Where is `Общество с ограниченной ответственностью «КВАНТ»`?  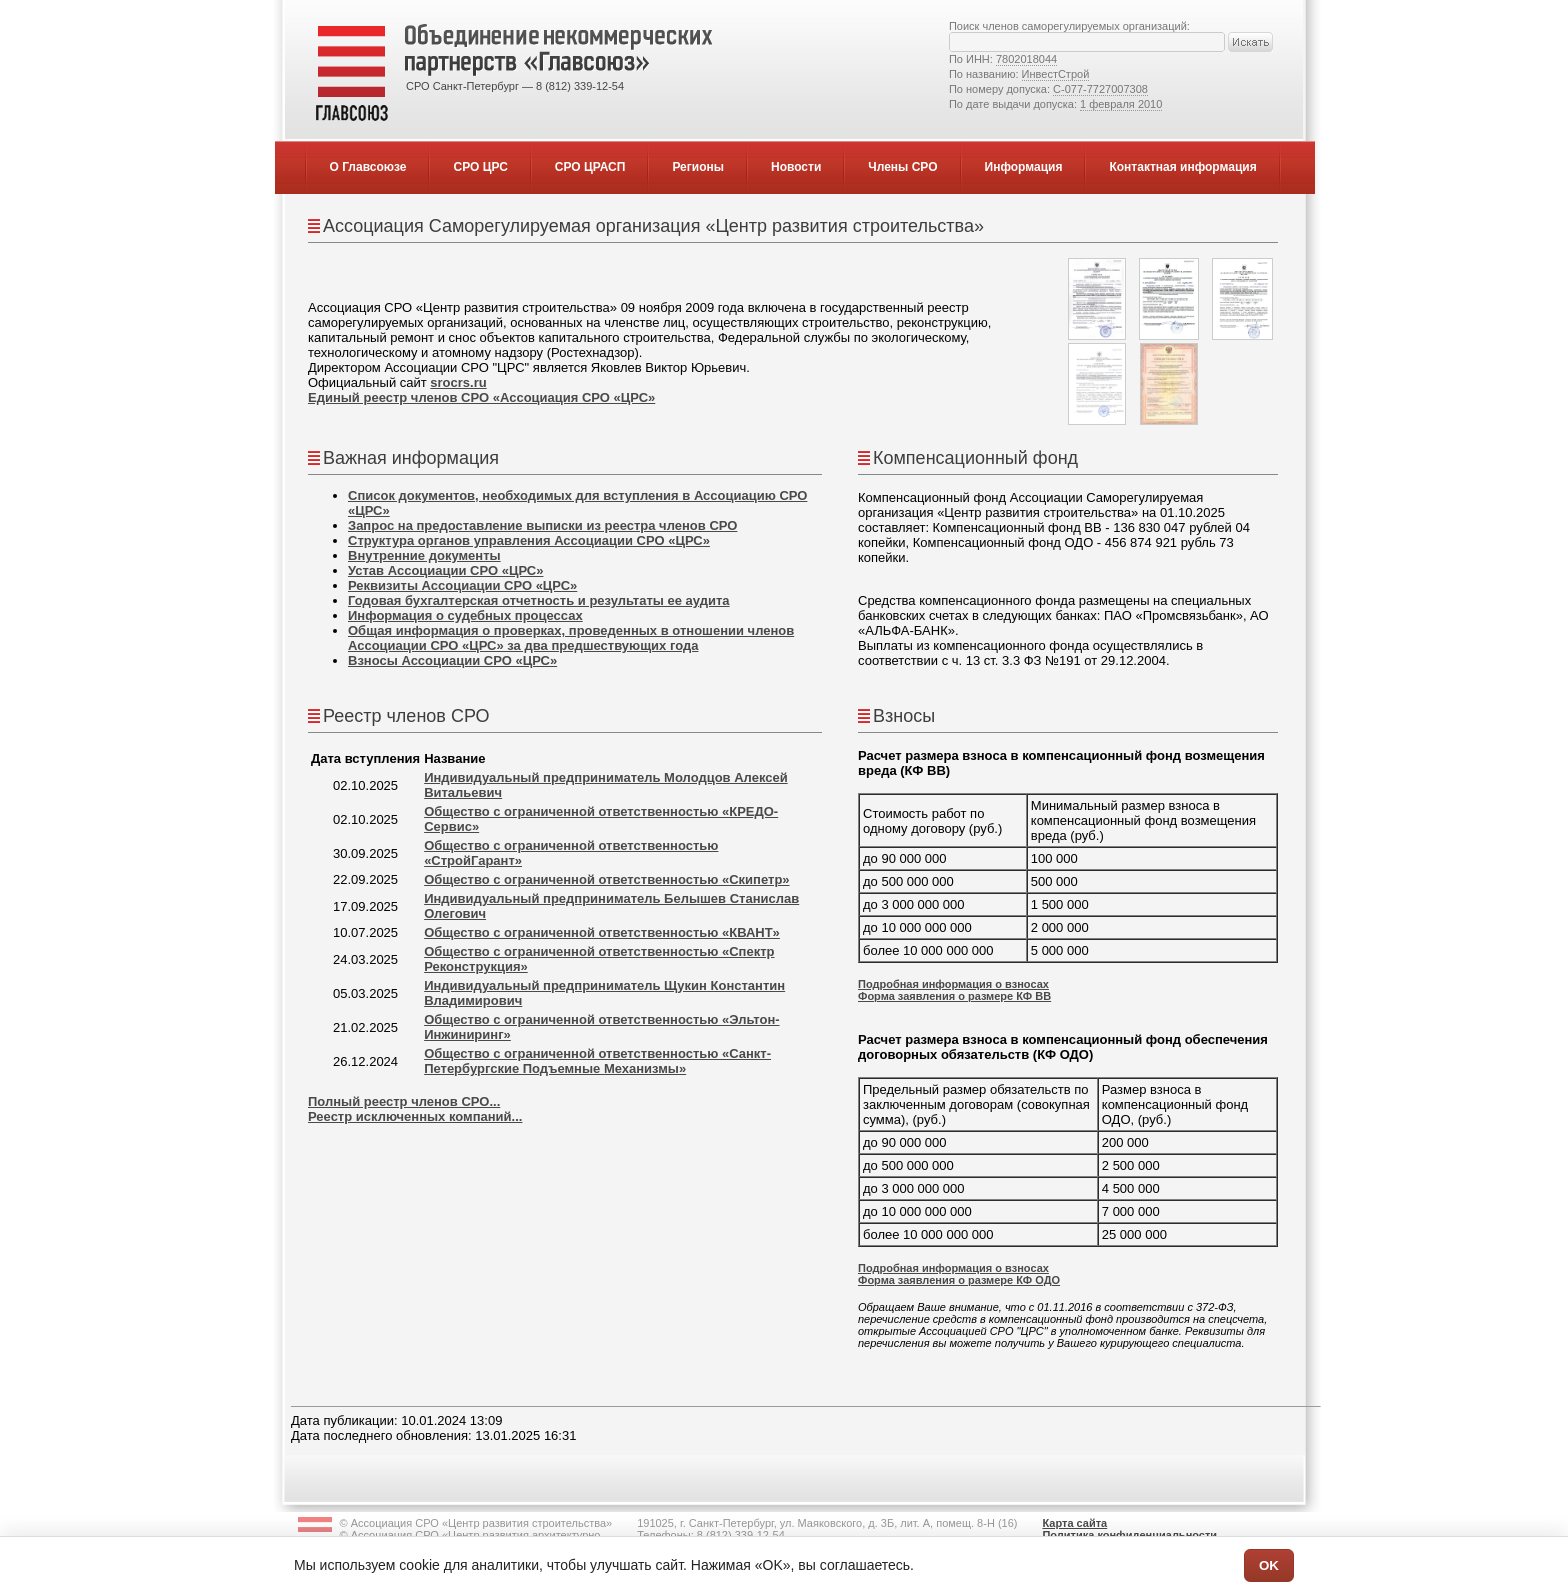
Общество с ограниченной ответственностью «КВАНТ» is located at coordinates (602, 932).